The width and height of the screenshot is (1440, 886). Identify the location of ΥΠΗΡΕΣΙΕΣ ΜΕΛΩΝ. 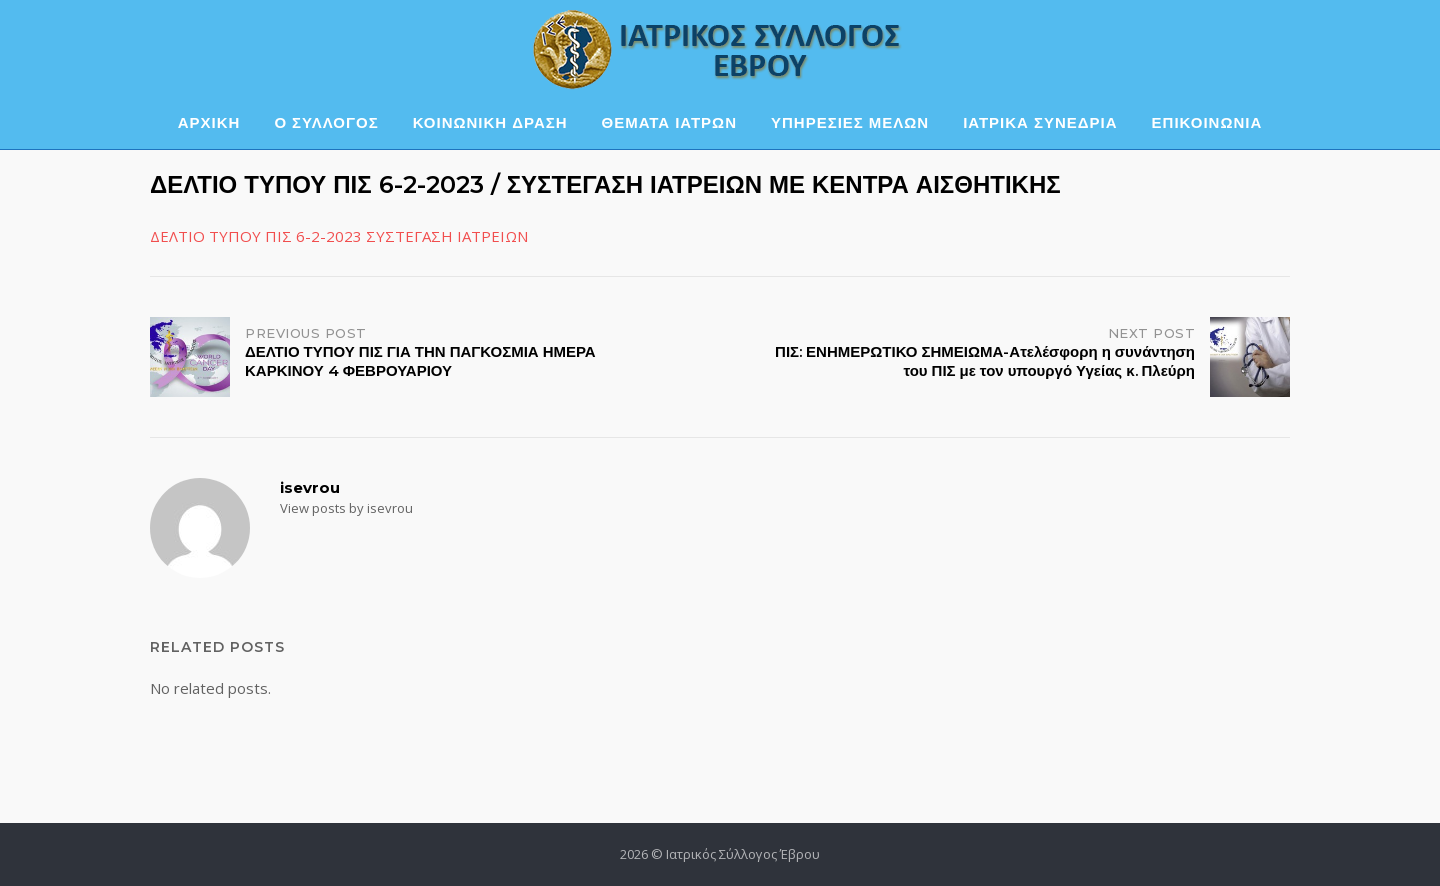
(850, 122).